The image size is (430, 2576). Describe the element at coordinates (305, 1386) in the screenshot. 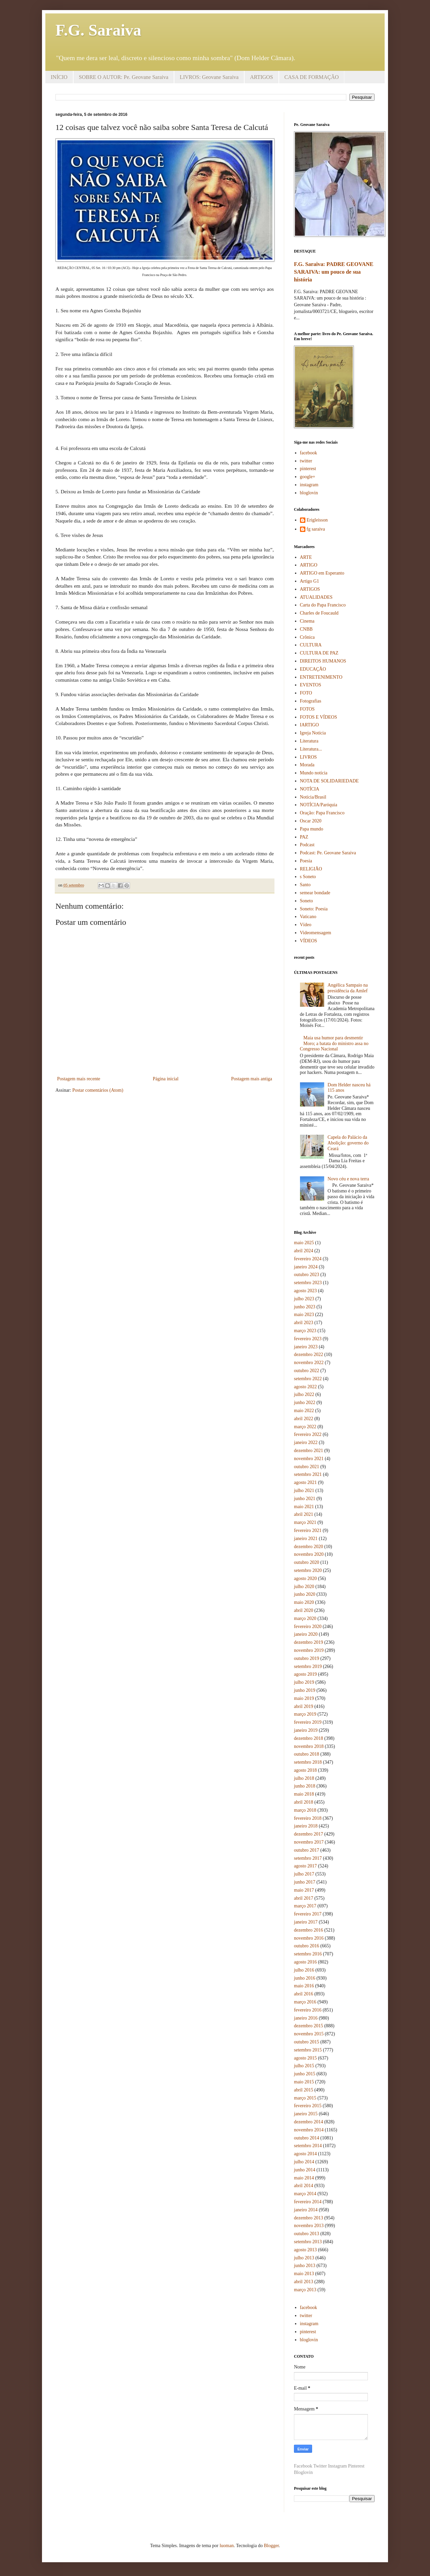

I see `agosto 2022` at that location.